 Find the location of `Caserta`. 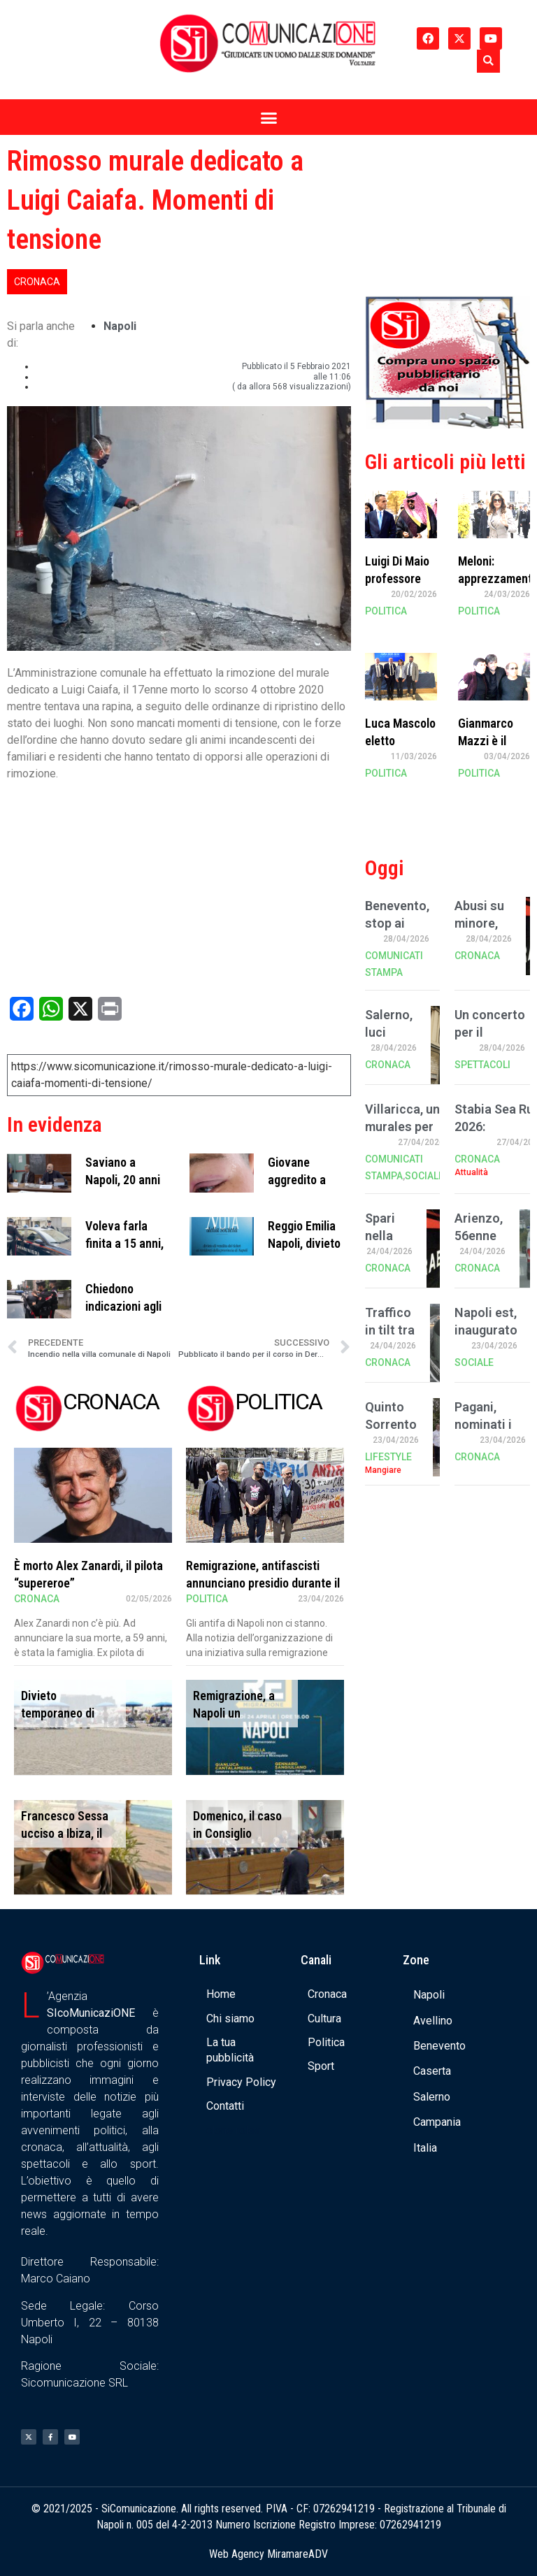

Caserta is located at coordinates (432, 2071).